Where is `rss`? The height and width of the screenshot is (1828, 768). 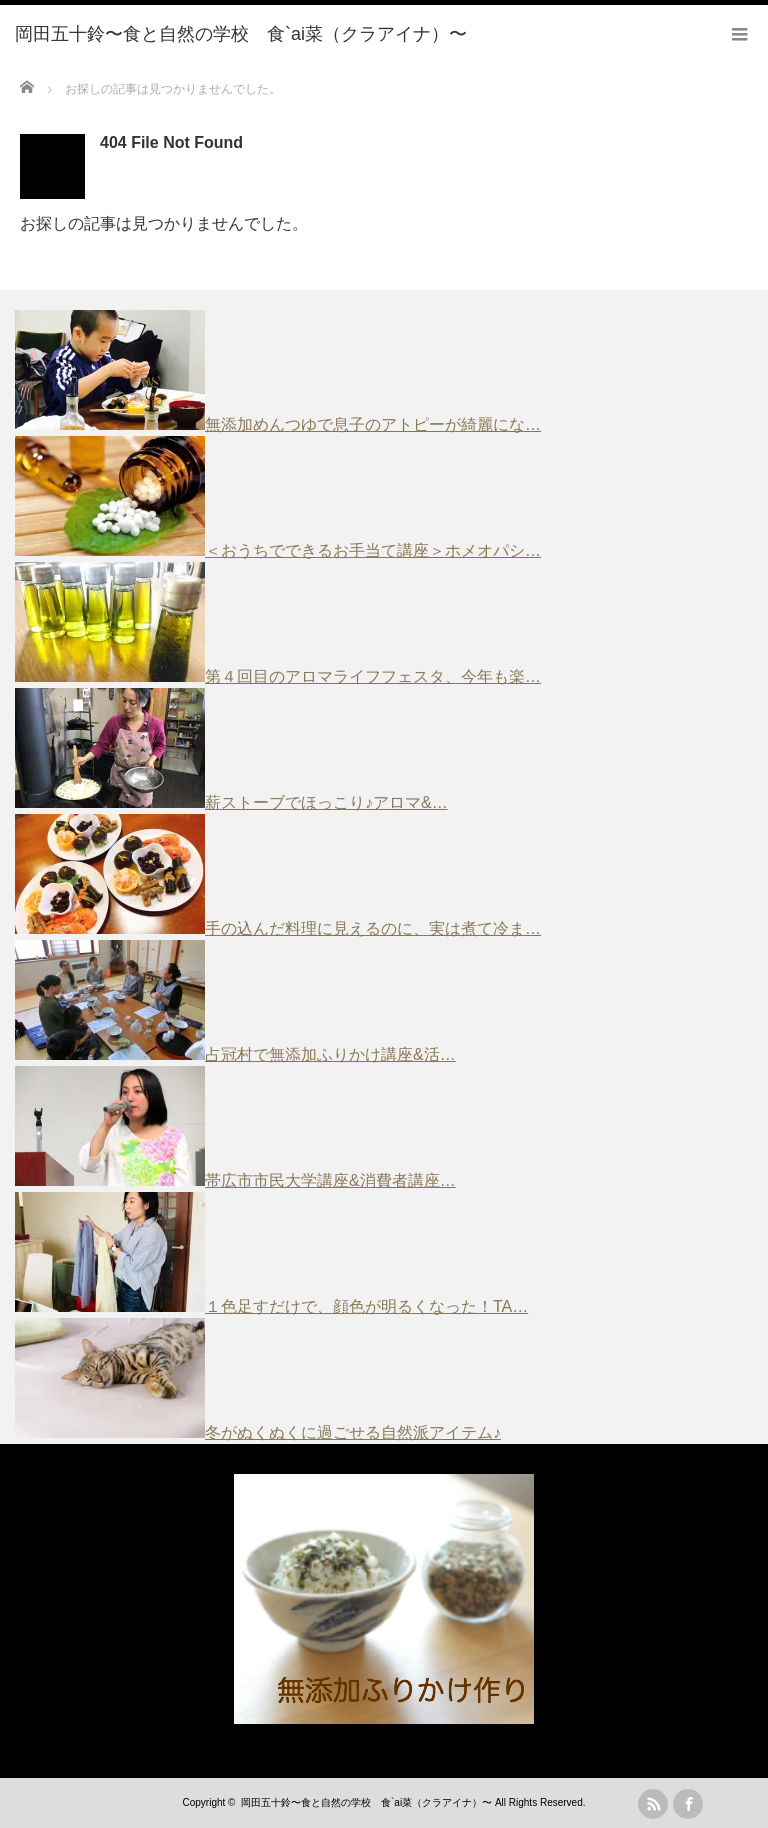
rss is located at coordinates (653, 1804).